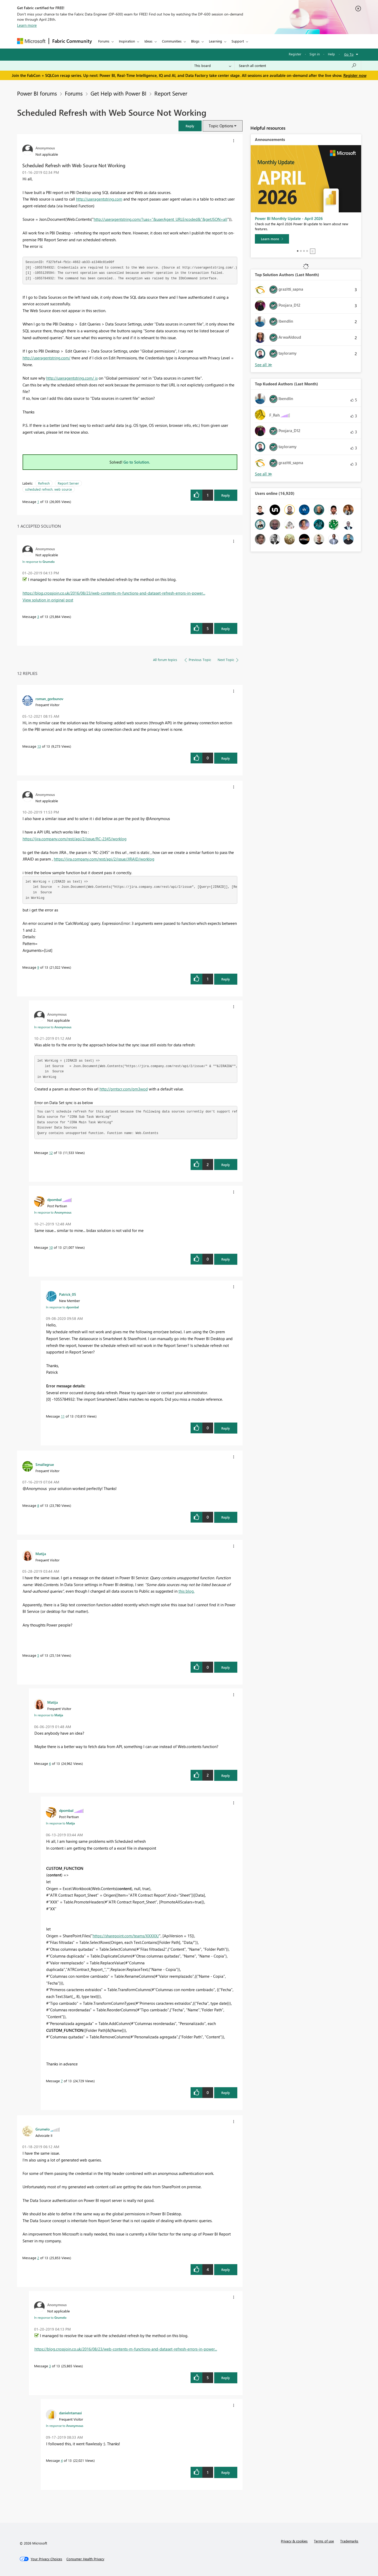 The height and width of the screenshot is (2576, 378). What do you see at coordinates (186, 1591) in the screenshot?
I see `this blog.` at bounding box center [186, 1591].